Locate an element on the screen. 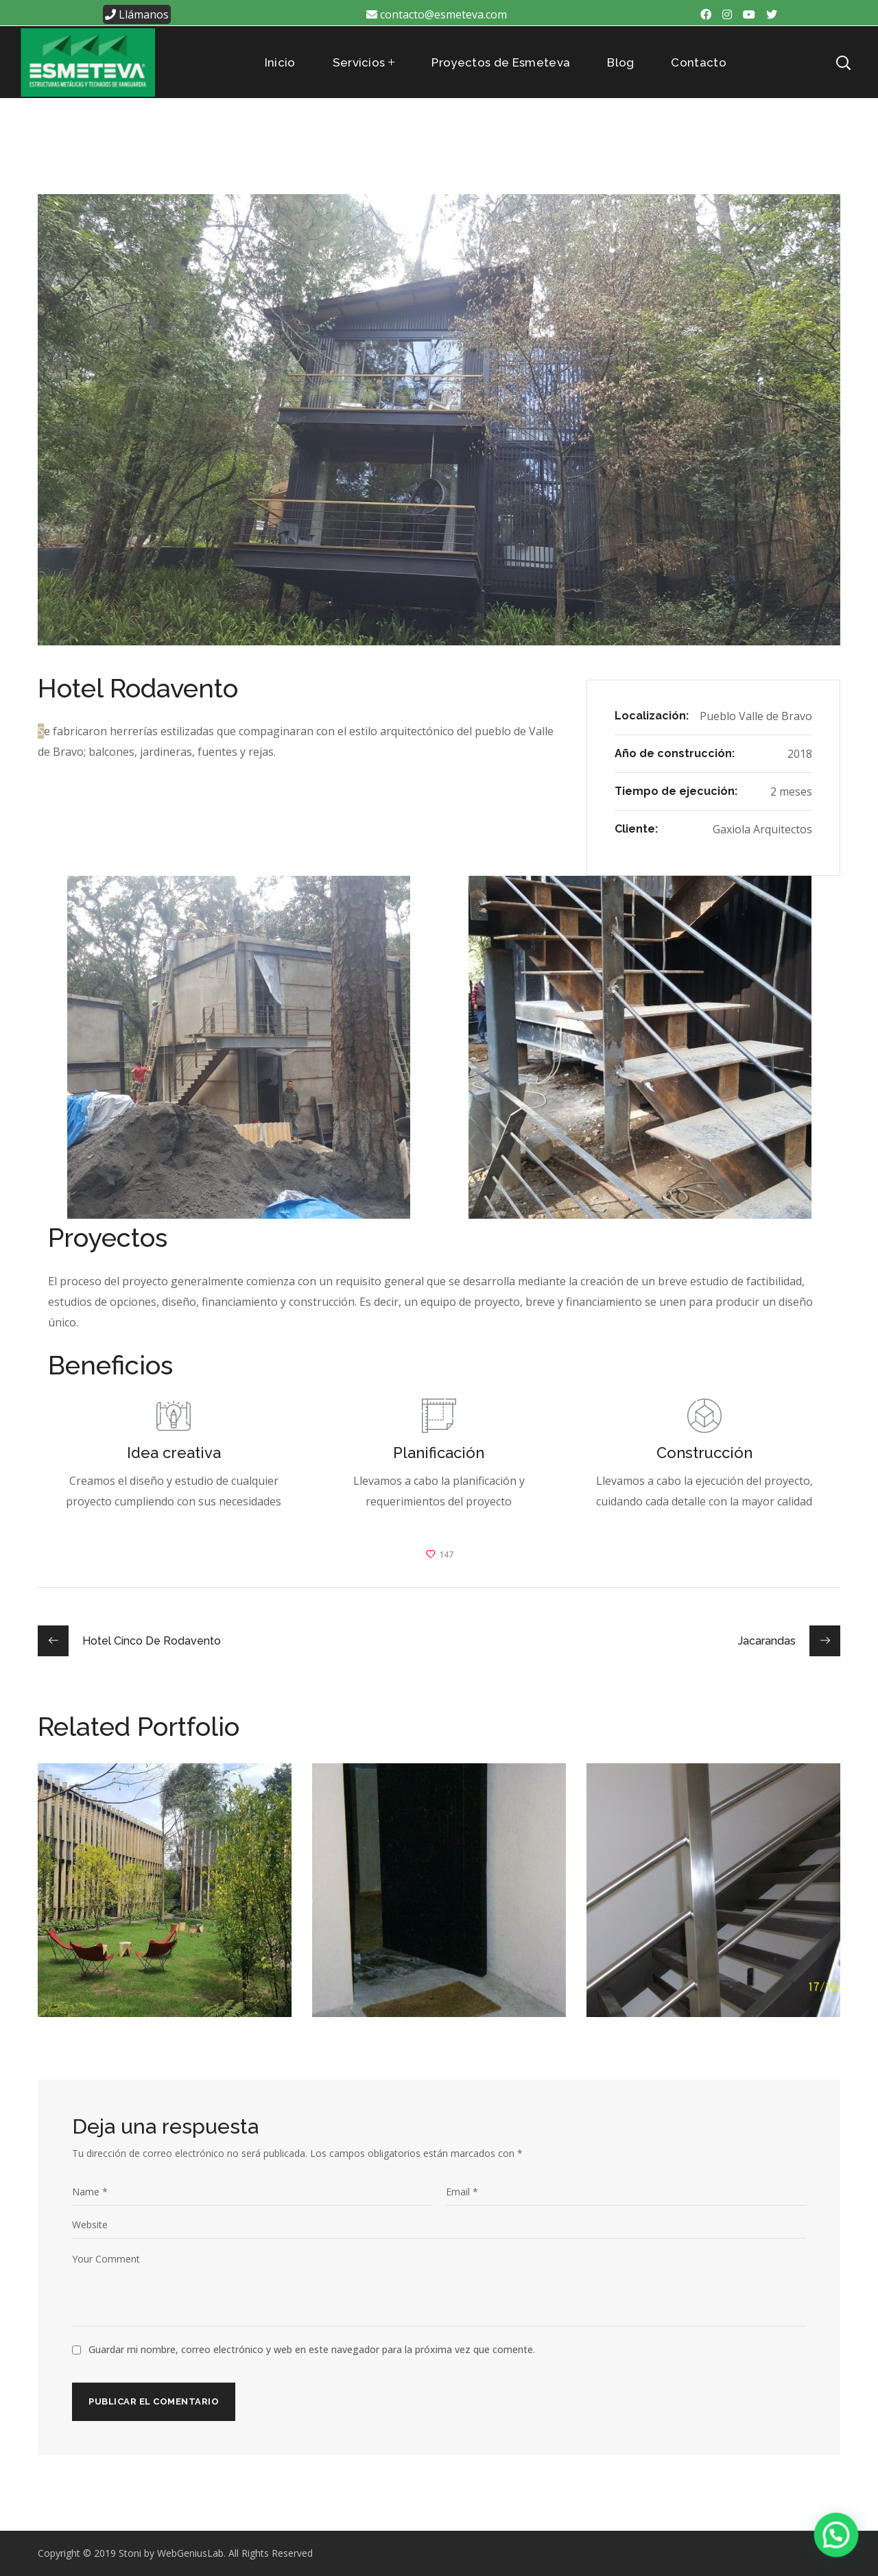 This screenshot has height=2576, width=878. Guardar mi nombre, correo electrónico y web en este navegador para la próxima vez que comente. is located at coordinates (311, 2349).